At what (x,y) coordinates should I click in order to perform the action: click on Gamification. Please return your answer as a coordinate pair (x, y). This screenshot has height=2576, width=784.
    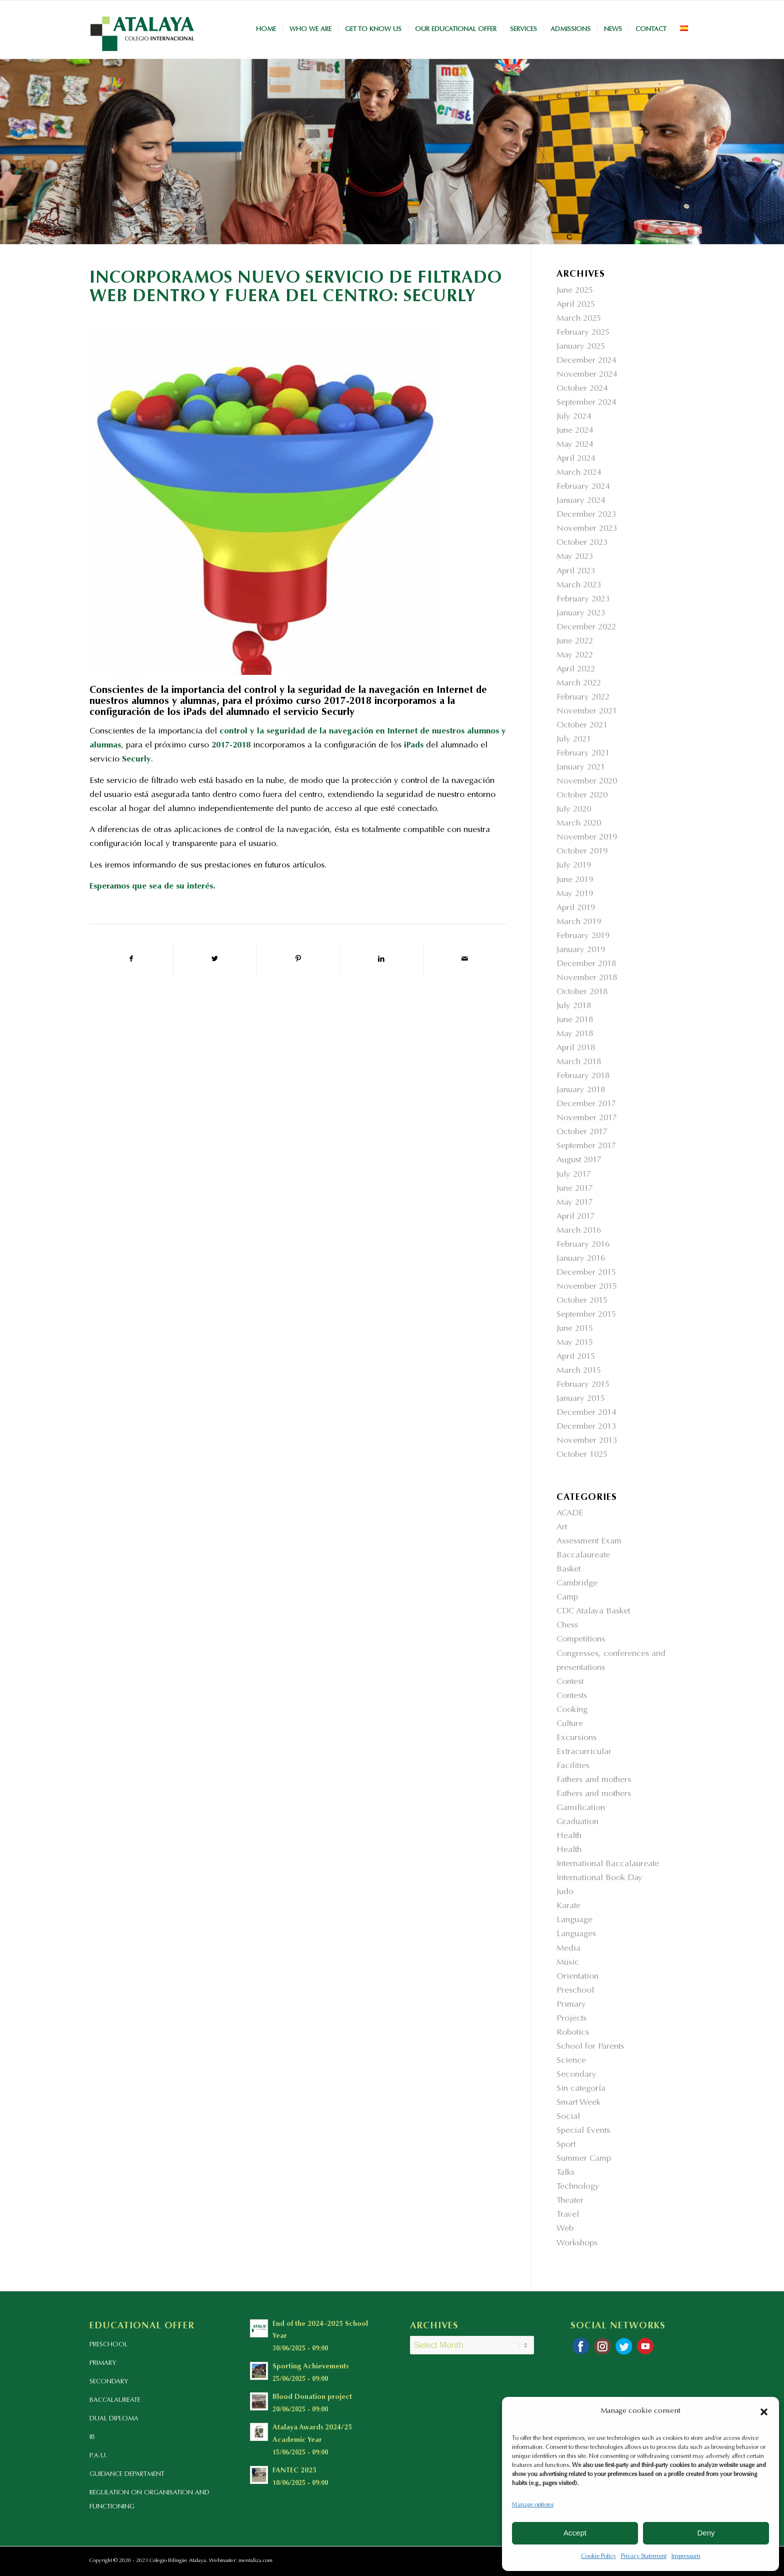
    Looking at the image, I should click on (580, 1808).